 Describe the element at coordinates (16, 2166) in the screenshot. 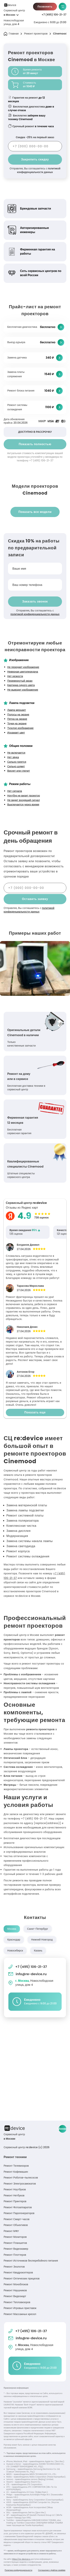

I see `Ремонт Телевизоров` at that location.